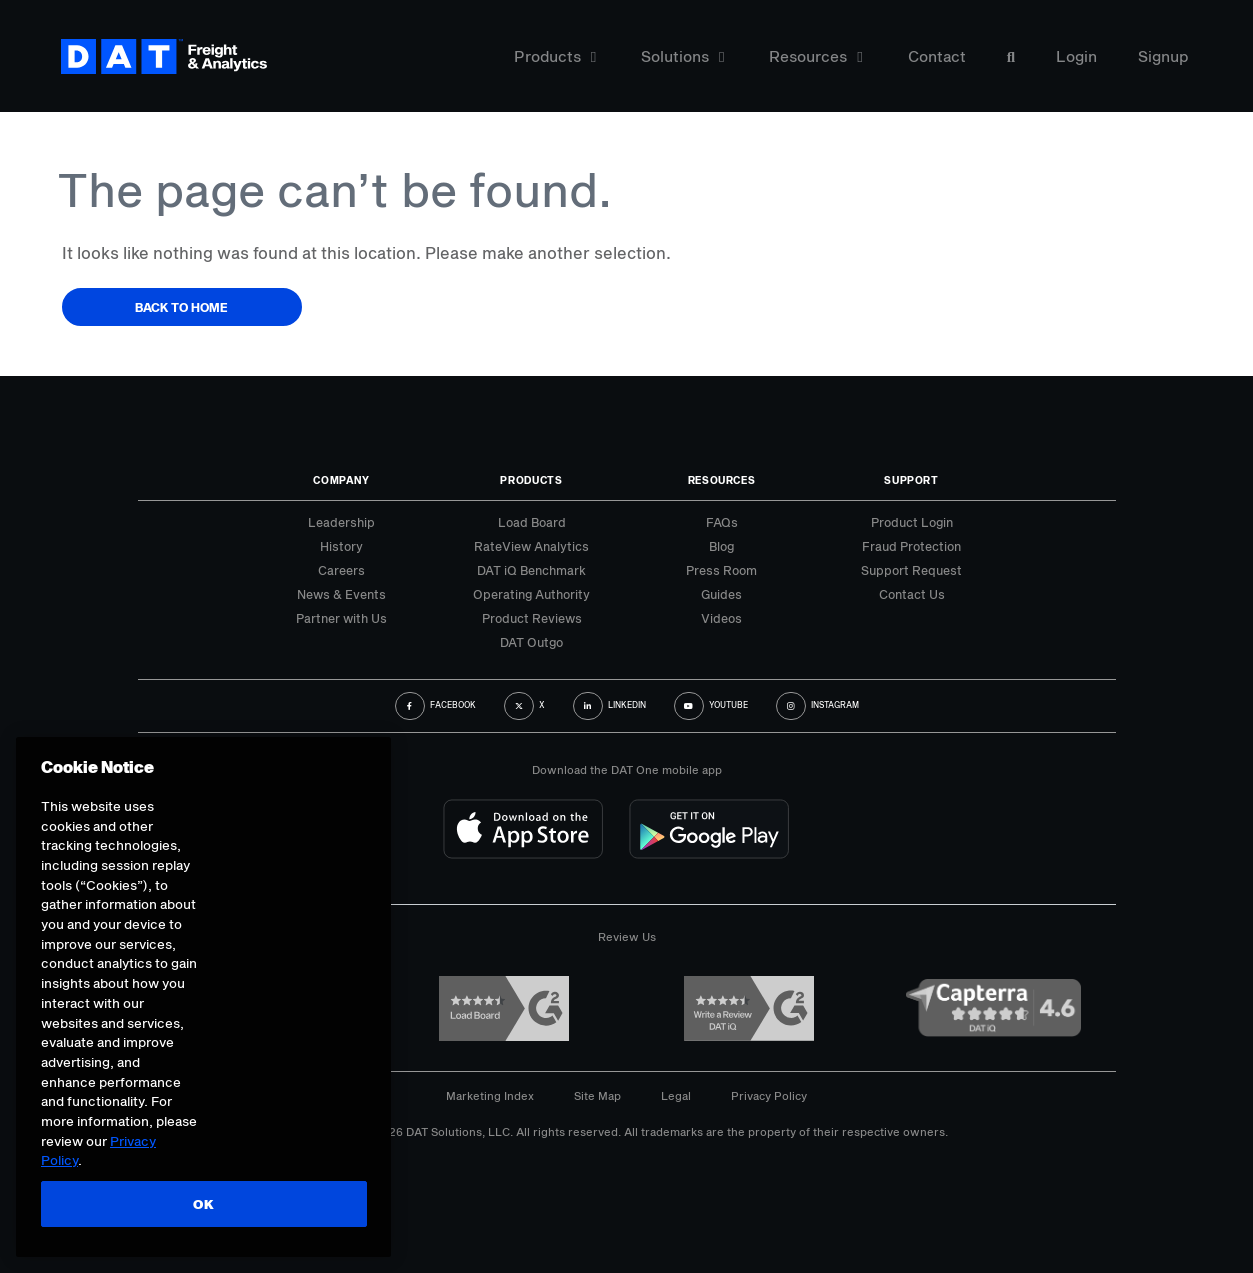 The width and height of the screenshot is (1253, 1273). What do you see at coordinates (769, 1095) in the screenshot?
I see `Privacy Policy` at bounding box center [769, 1095].